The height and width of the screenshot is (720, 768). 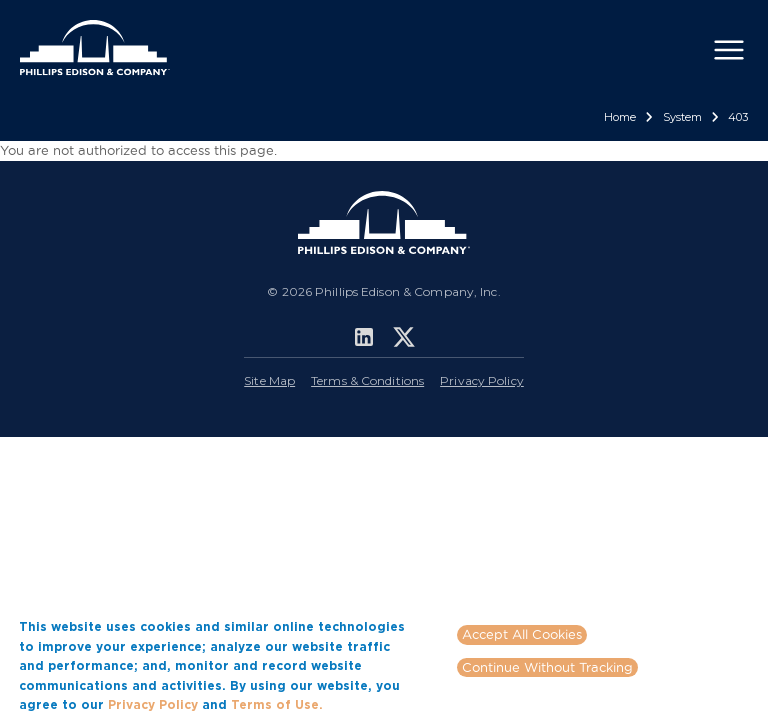 I want to click on Accept All Cookies, so click(x=522, y=634).